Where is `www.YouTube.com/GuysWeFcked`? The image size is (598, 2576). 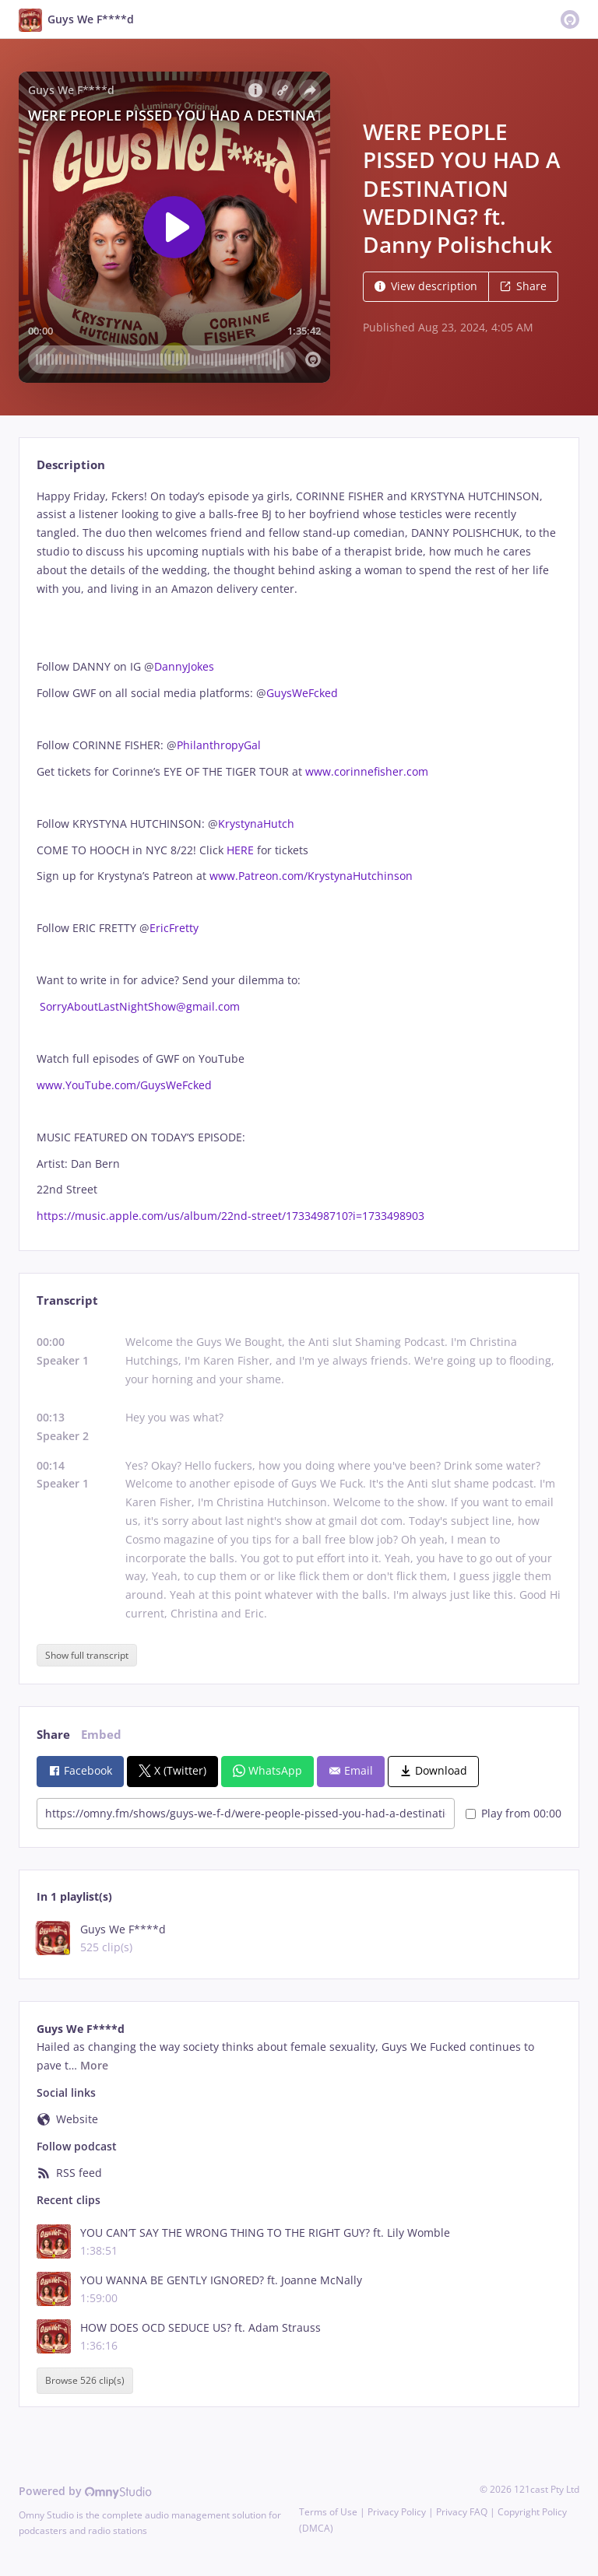 www.YouTube.com/GuysWeFcked is located at coordinates (124, 1085).